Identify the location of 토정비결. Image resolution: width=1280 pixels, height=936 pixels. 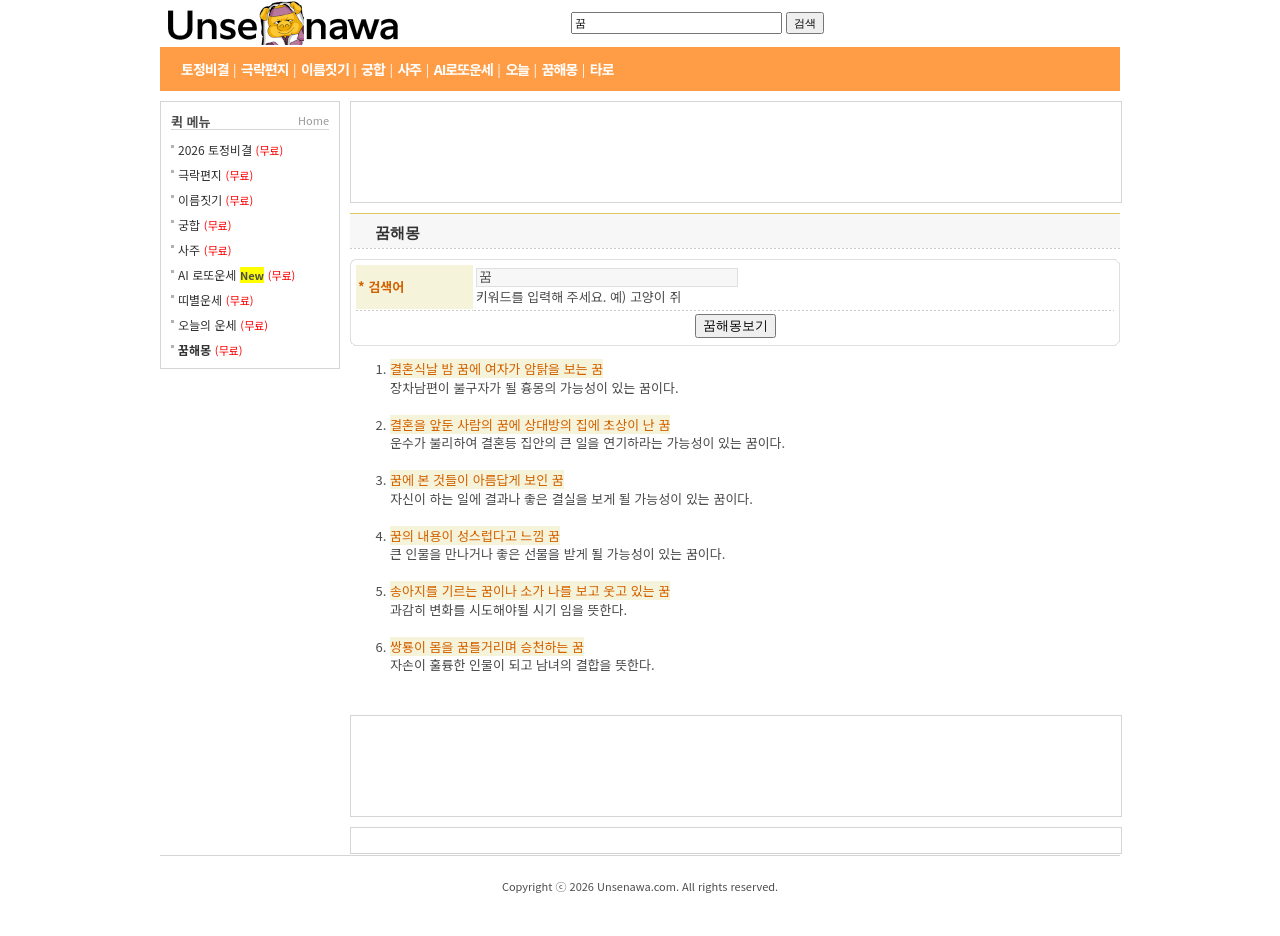
(205, 69).